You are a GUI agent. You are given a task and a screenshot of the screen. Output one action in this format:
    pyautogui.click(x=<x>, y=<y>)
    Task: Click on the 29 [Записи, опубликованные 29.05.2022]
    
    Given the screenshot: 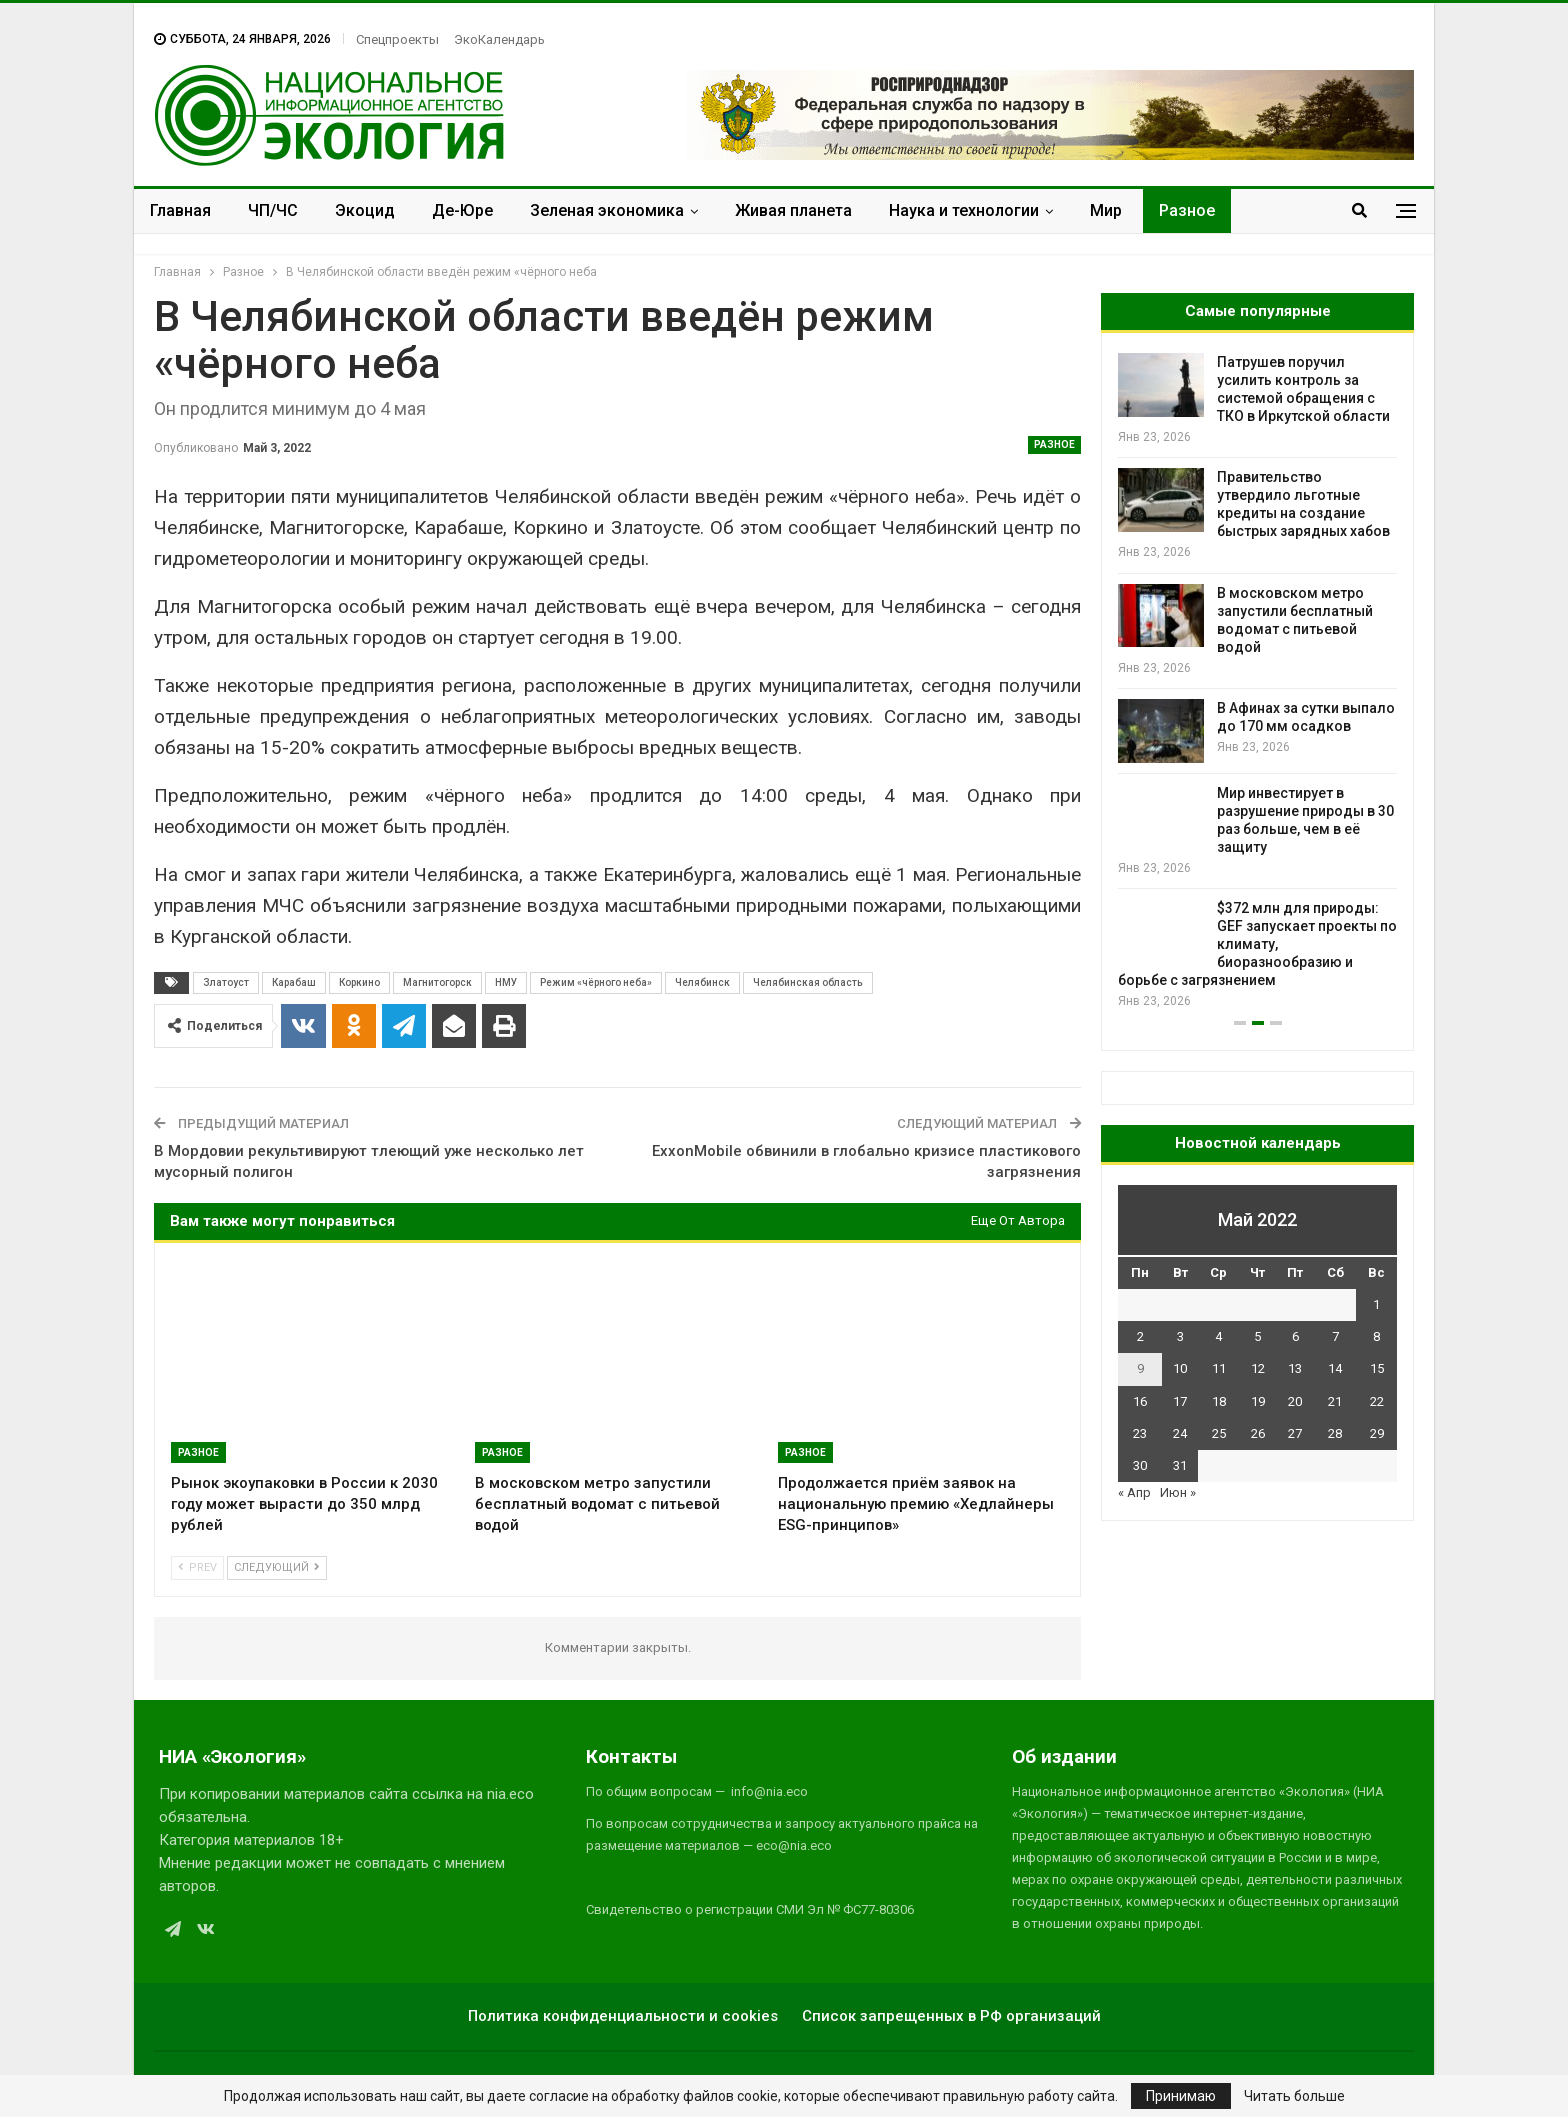 What is the action you would take?
    pyautogui.click(x=1377, y=1433)
    